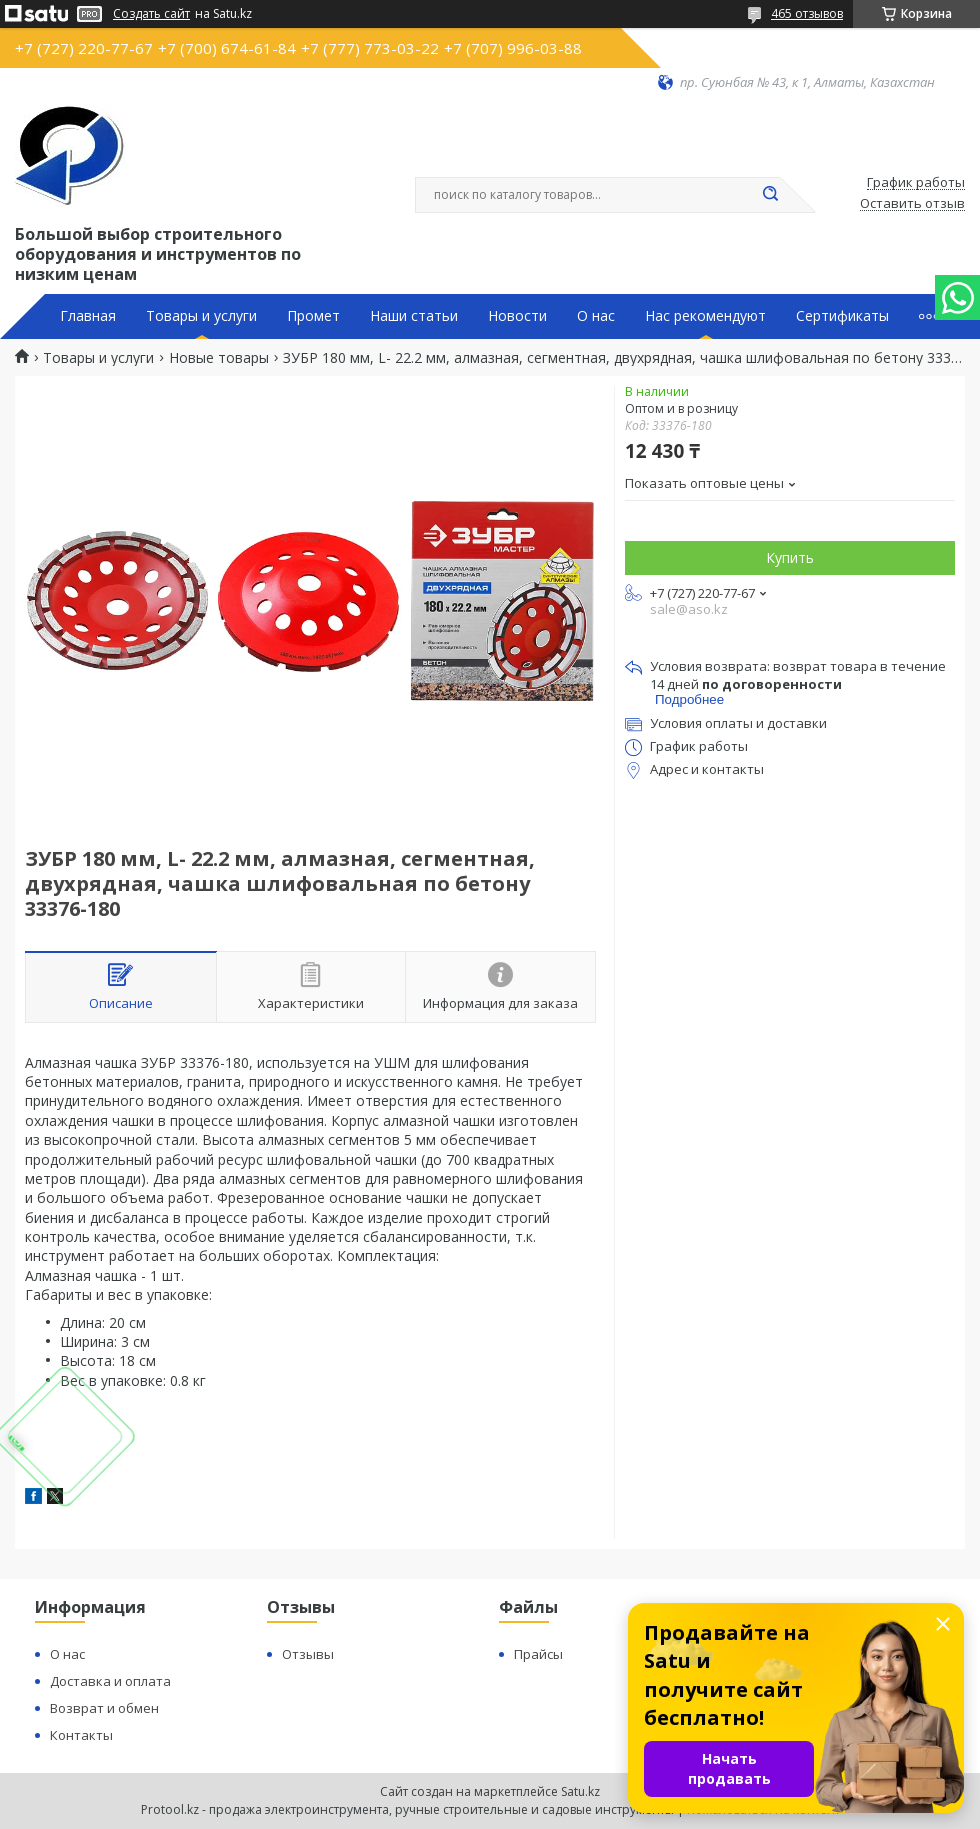 The height and width of the screenshot is (1829, 980). I want to click on Satu.kz, so click(580, 1791).